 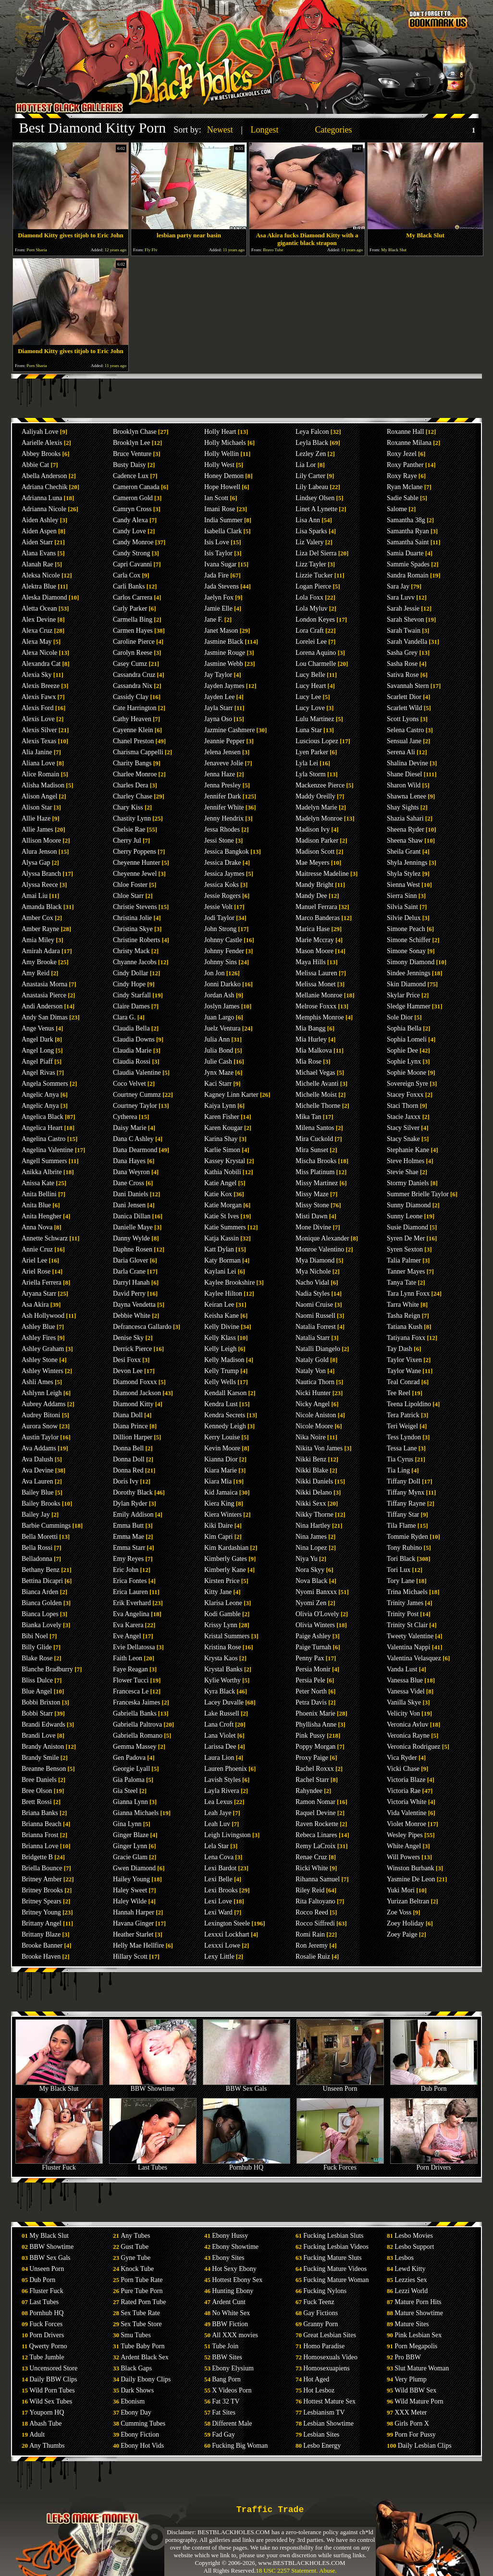 What do you see at coordinates (406, 951) in the screenshot?
I see `Simone Sonay` at bounding box center [406, 951].